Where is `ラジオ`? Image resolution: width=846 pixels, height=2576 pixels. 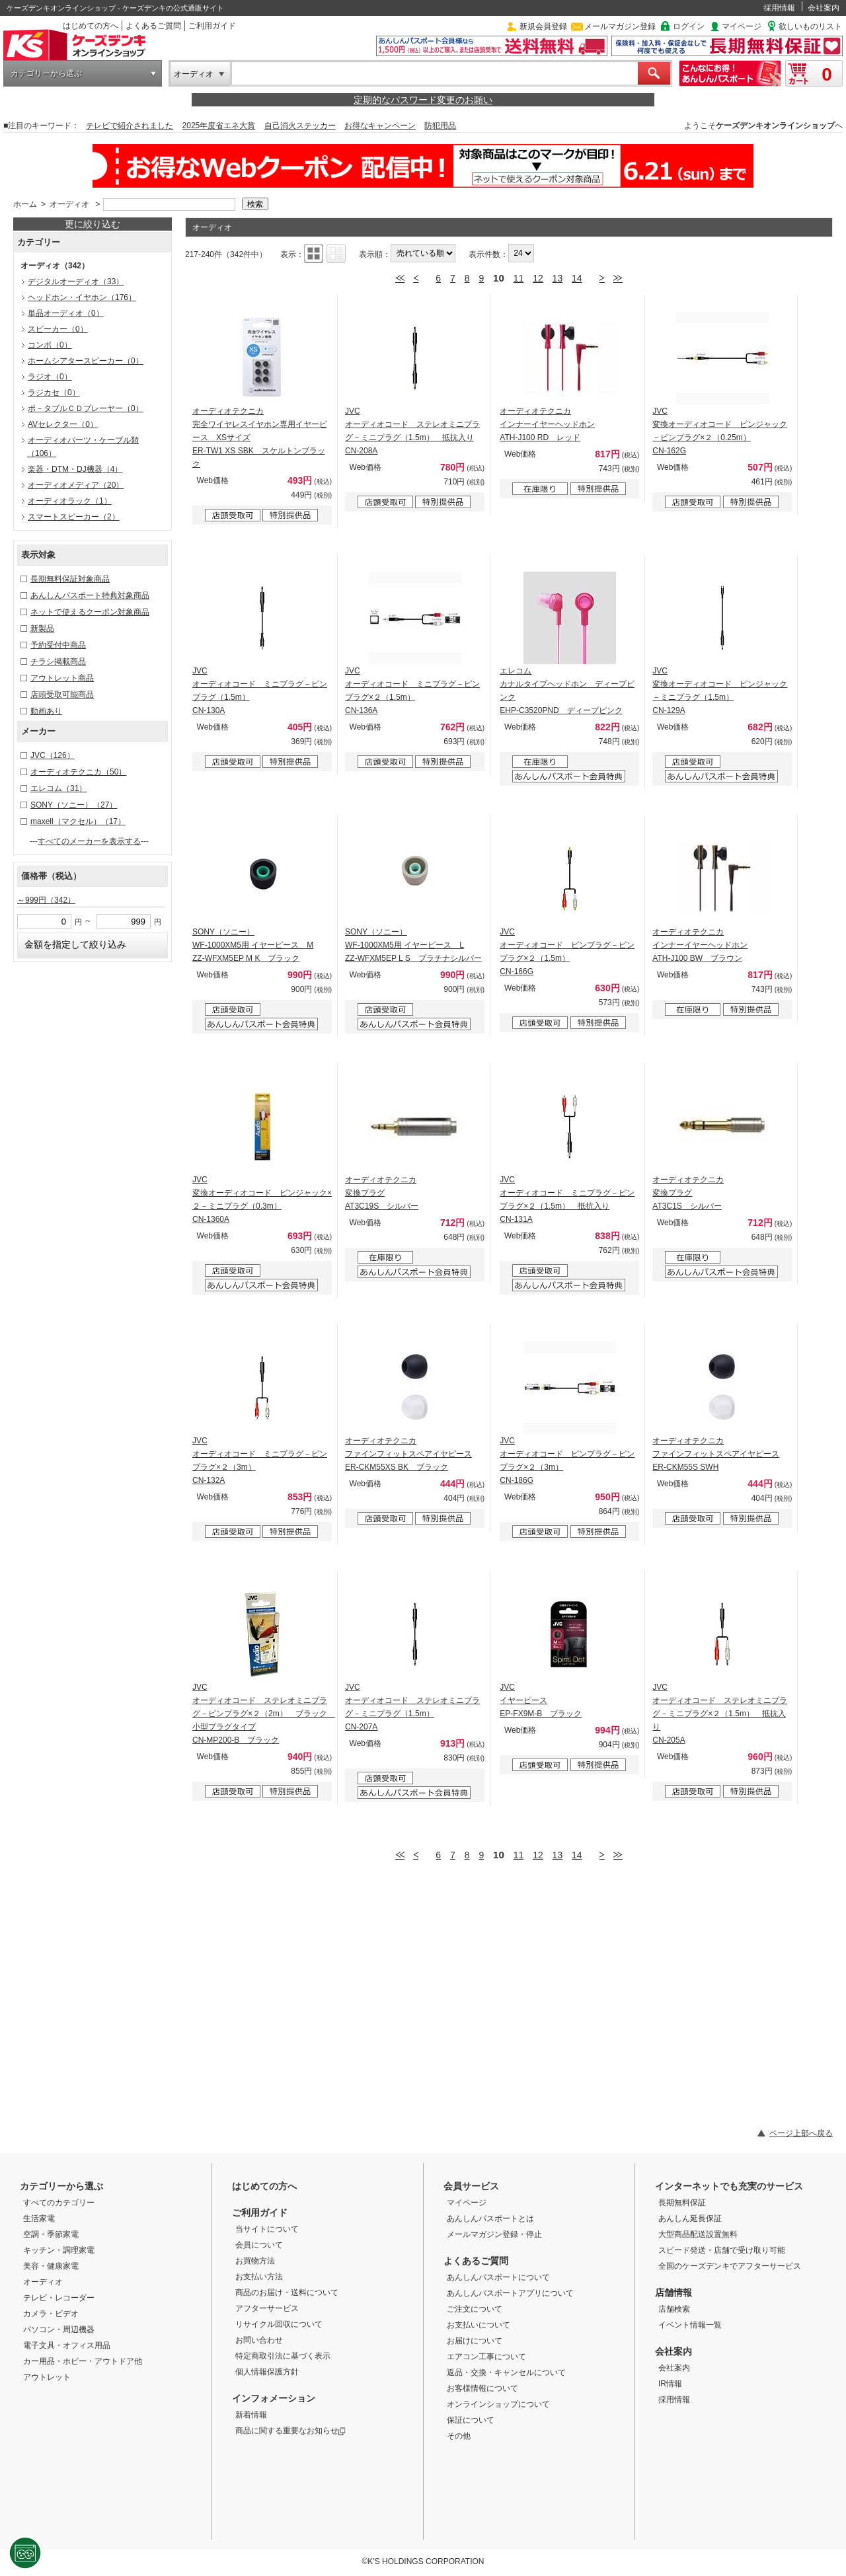
ラジオ is located at coordinates (50, 376).